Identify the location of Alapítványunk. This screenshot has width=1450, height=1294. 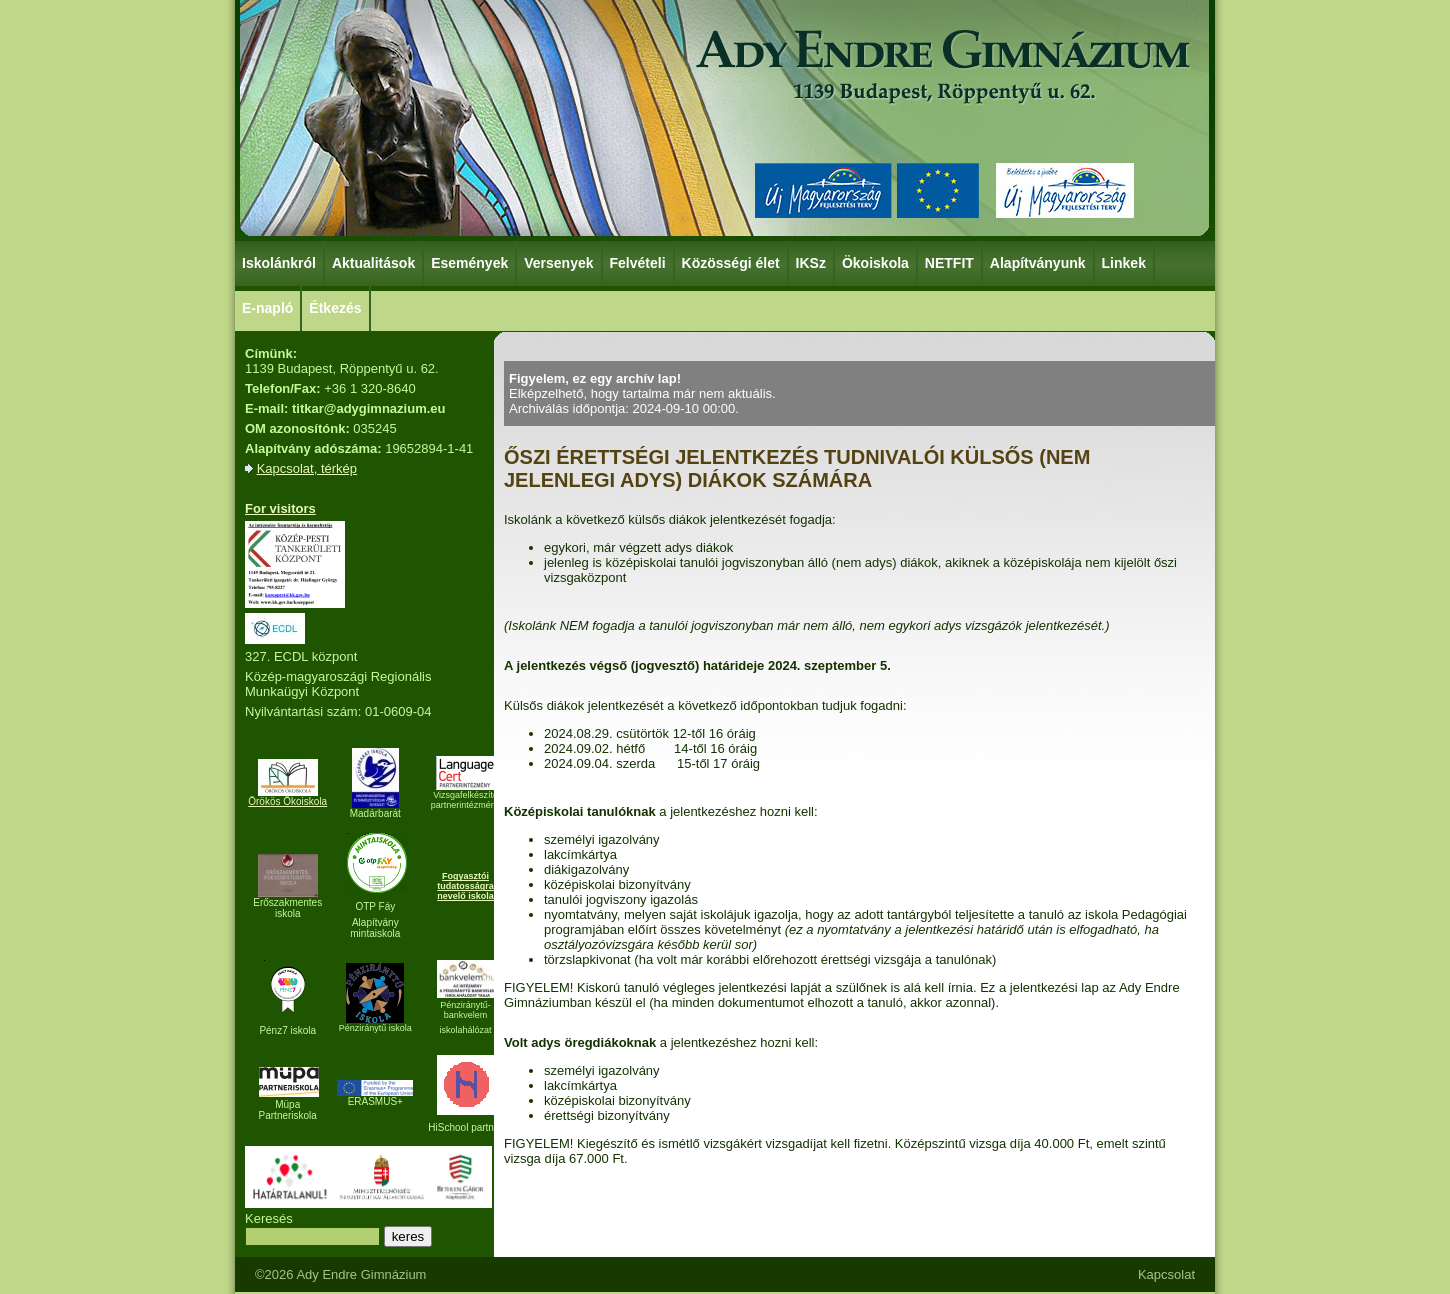
(1039, 262).